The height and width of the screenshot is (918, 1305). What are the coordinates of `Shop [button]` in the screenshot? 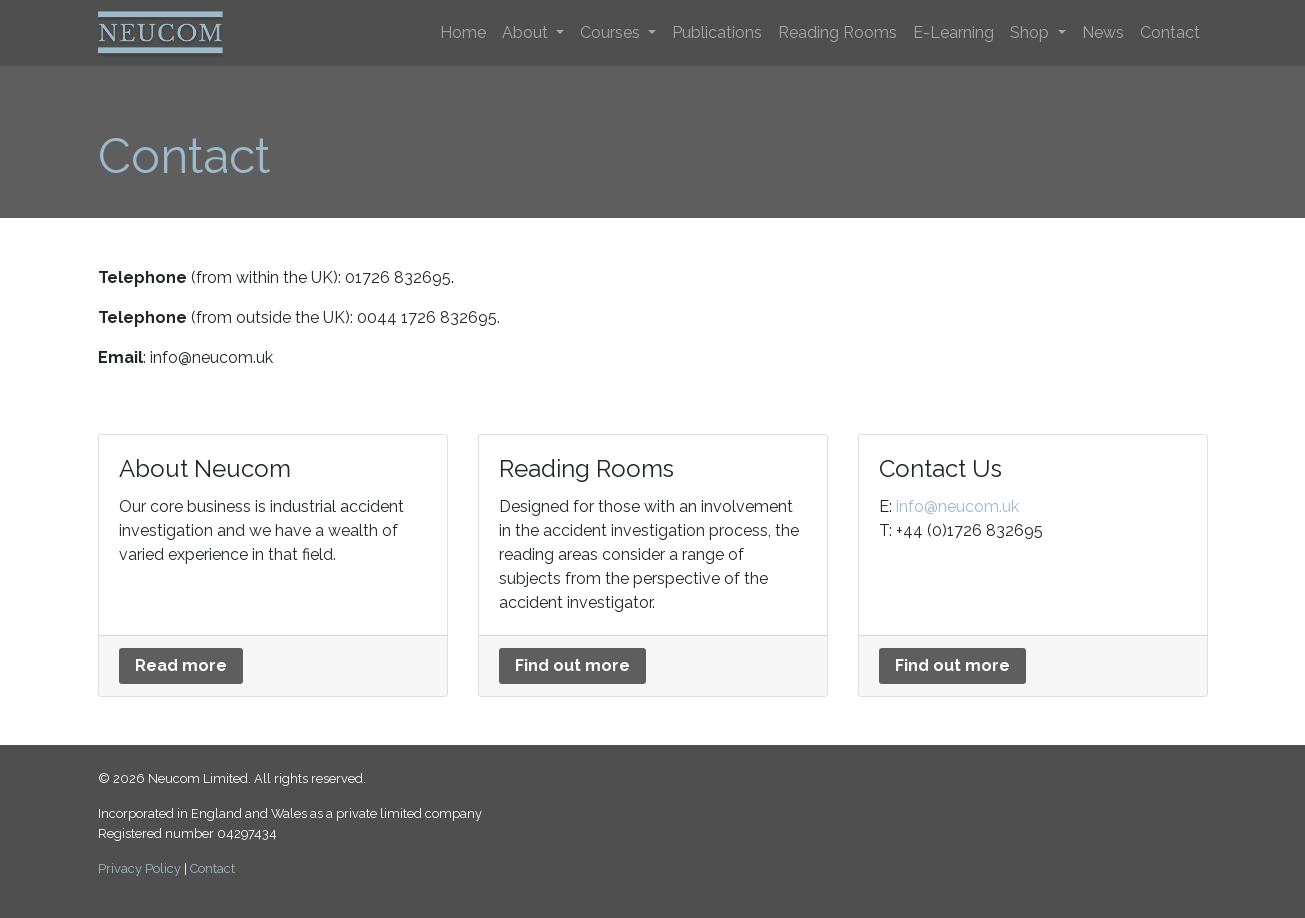 It's located at (1031, 32).